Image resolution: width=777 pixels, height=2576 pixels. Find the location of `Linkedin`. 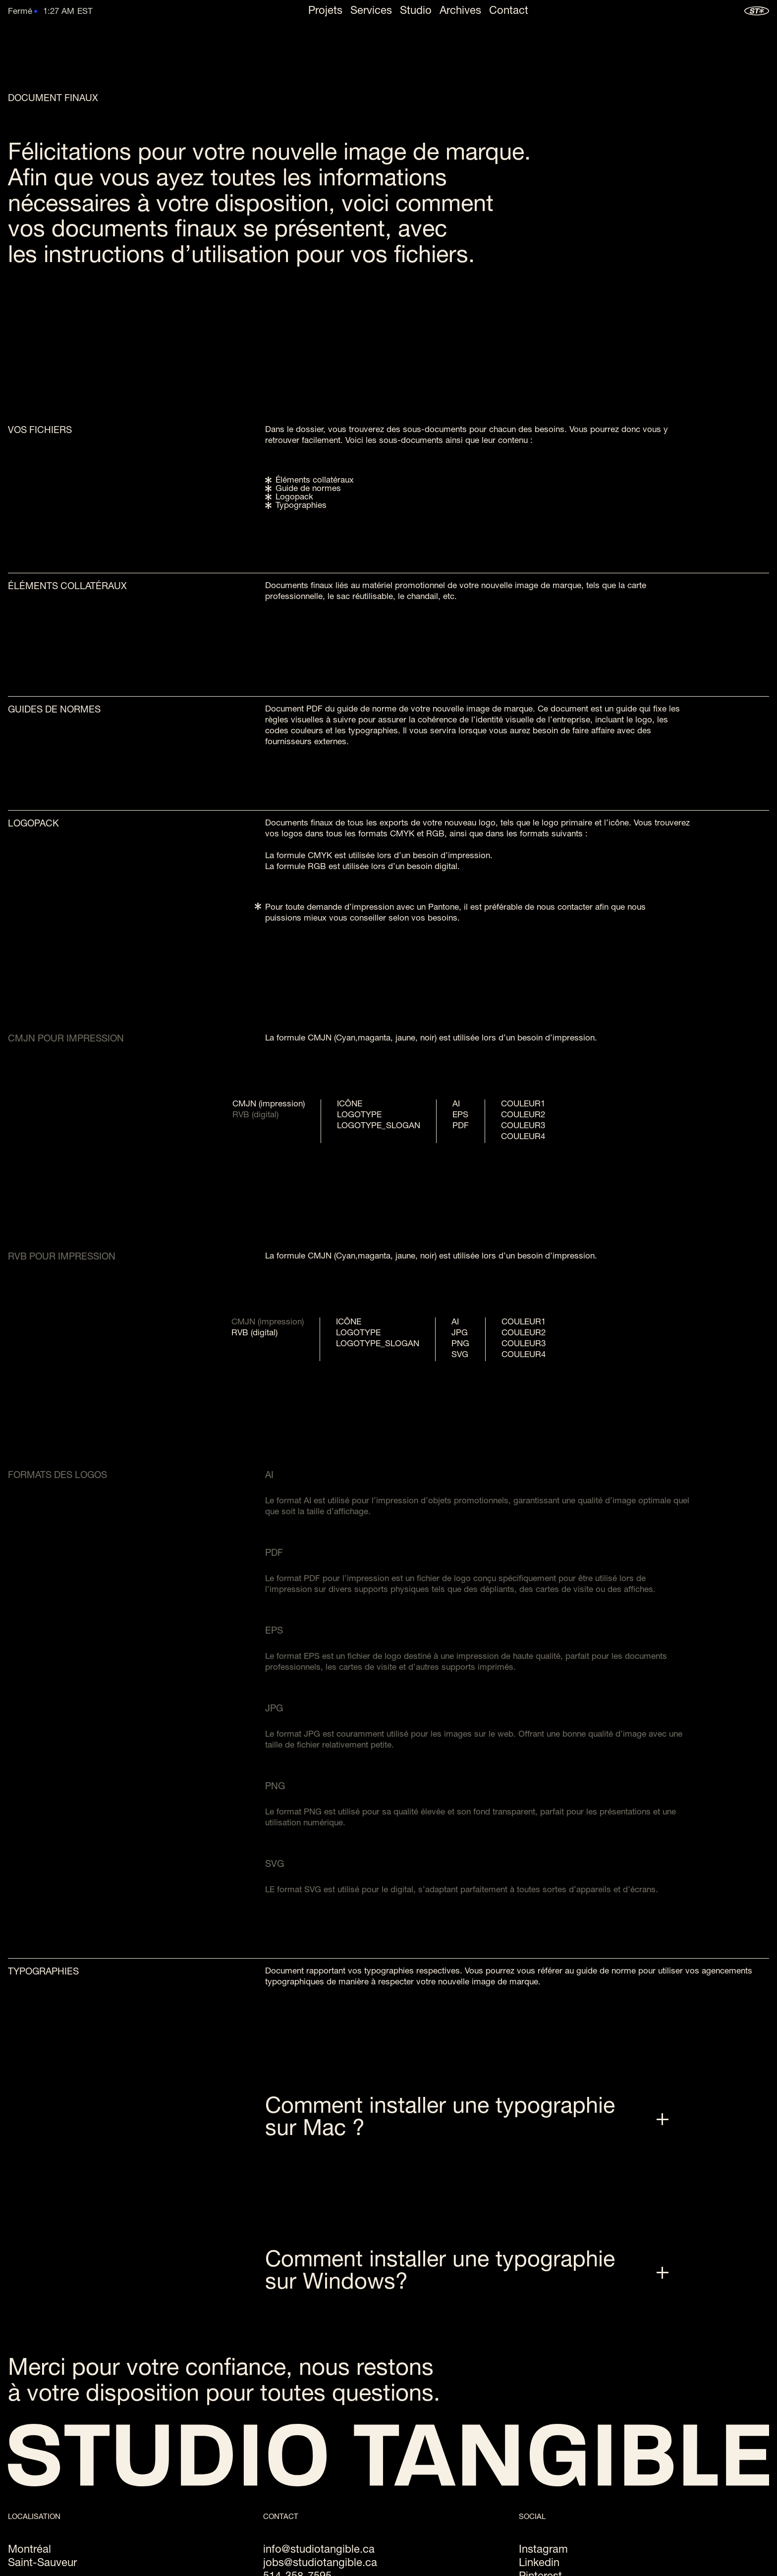

Linkedin is located at coordinates (539, 2563).